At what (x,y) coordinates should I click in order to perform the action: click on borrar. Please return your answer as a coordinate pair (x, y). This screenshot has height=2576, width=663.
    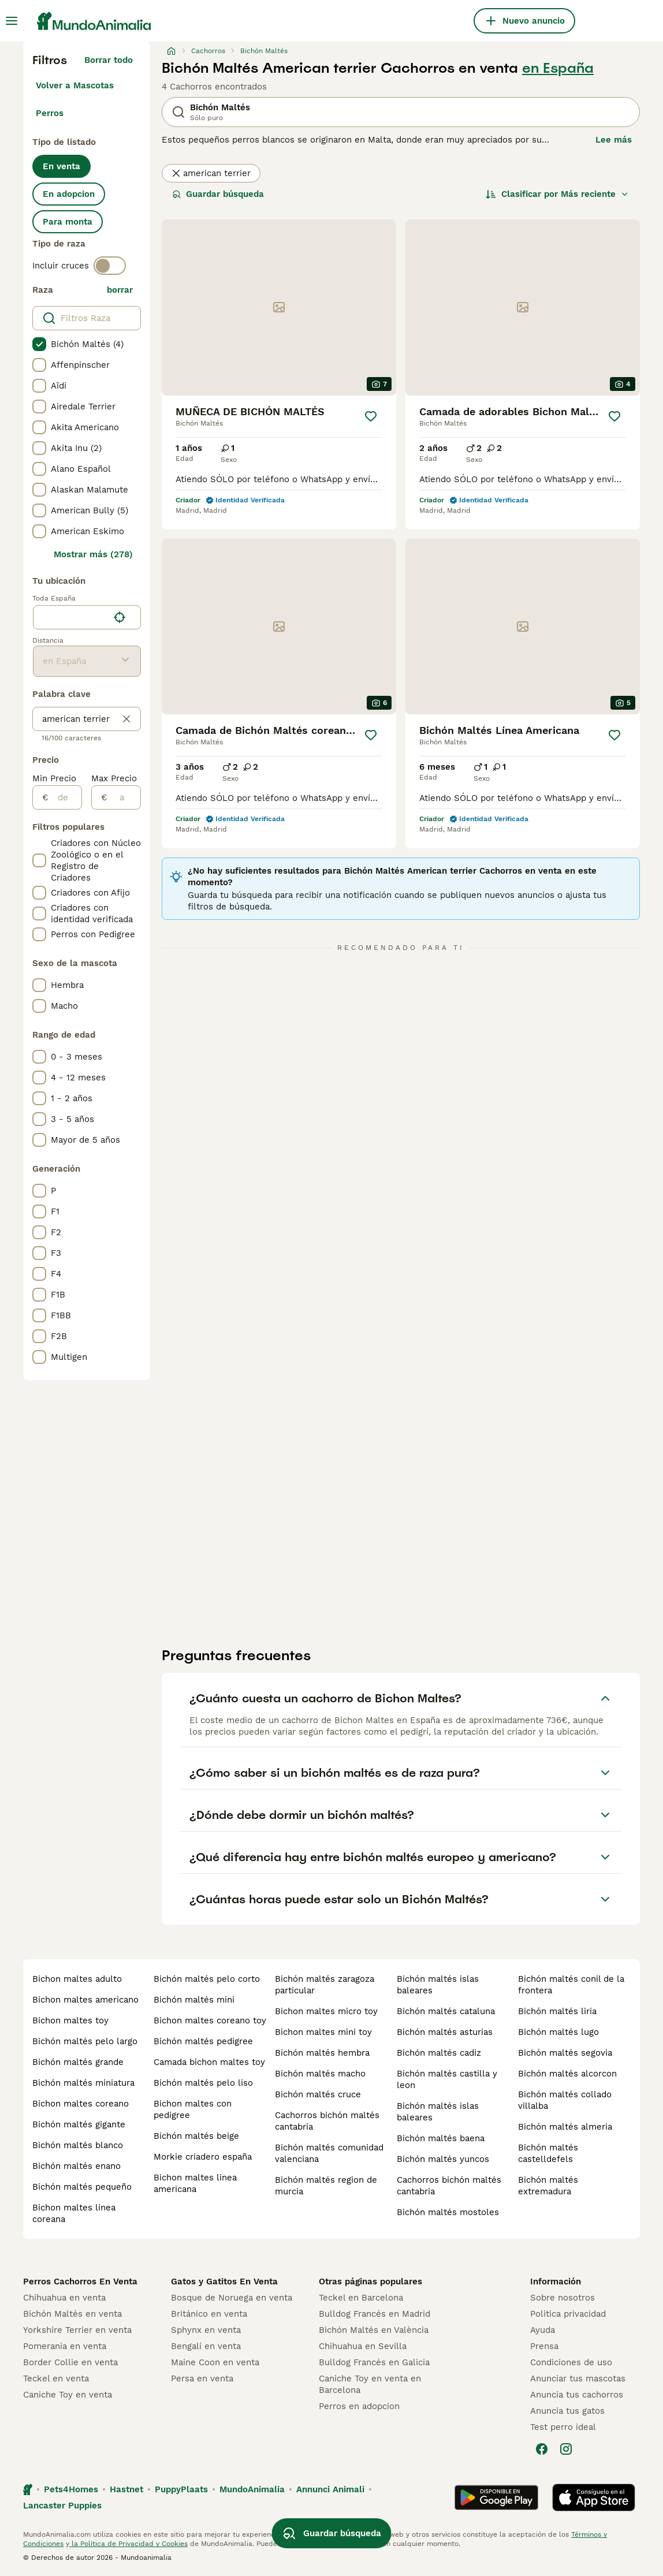
    Looking at the image, I should click on (120, 290).